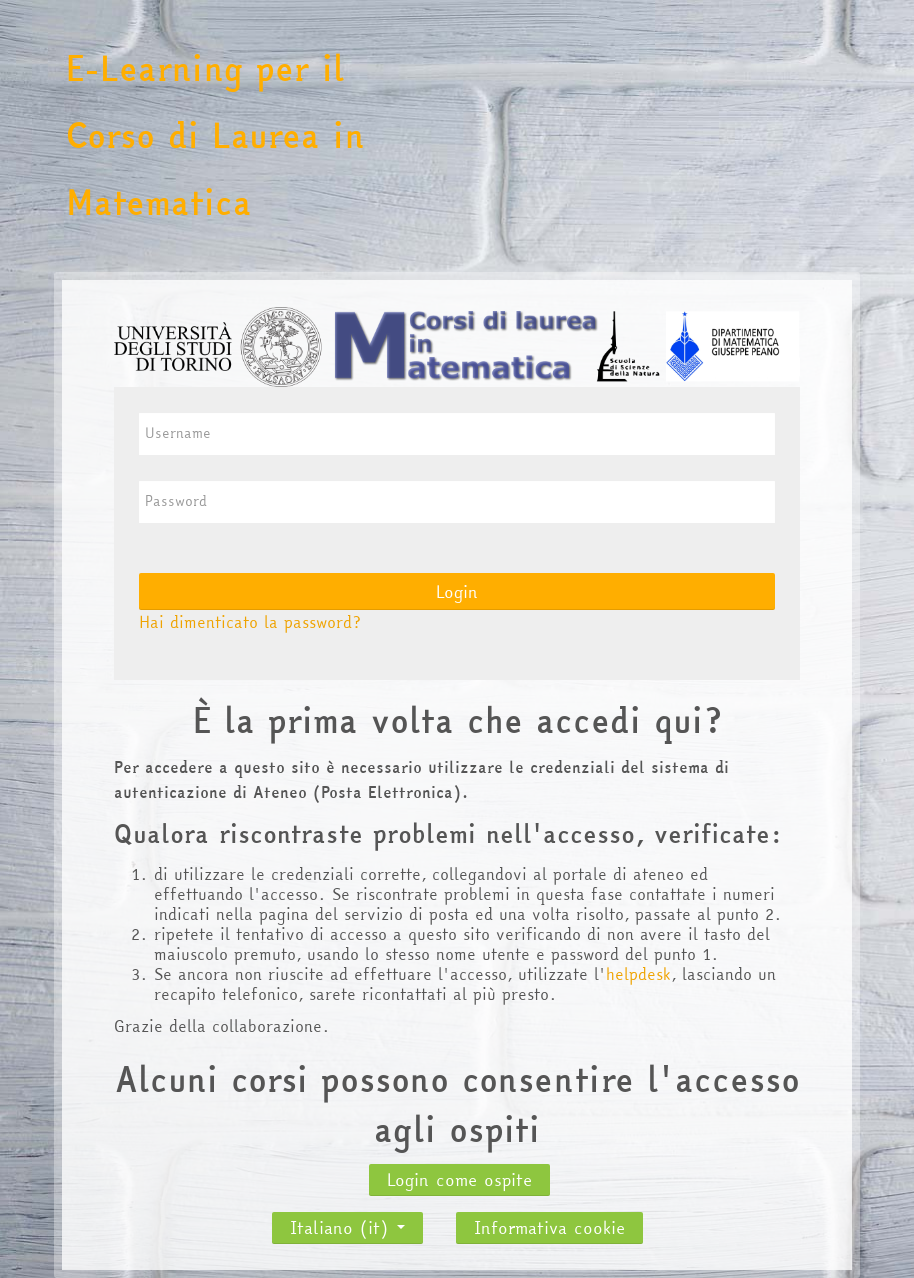 This screenshot has height=1278, width=914. I want to click on Login, so click(457, 591).